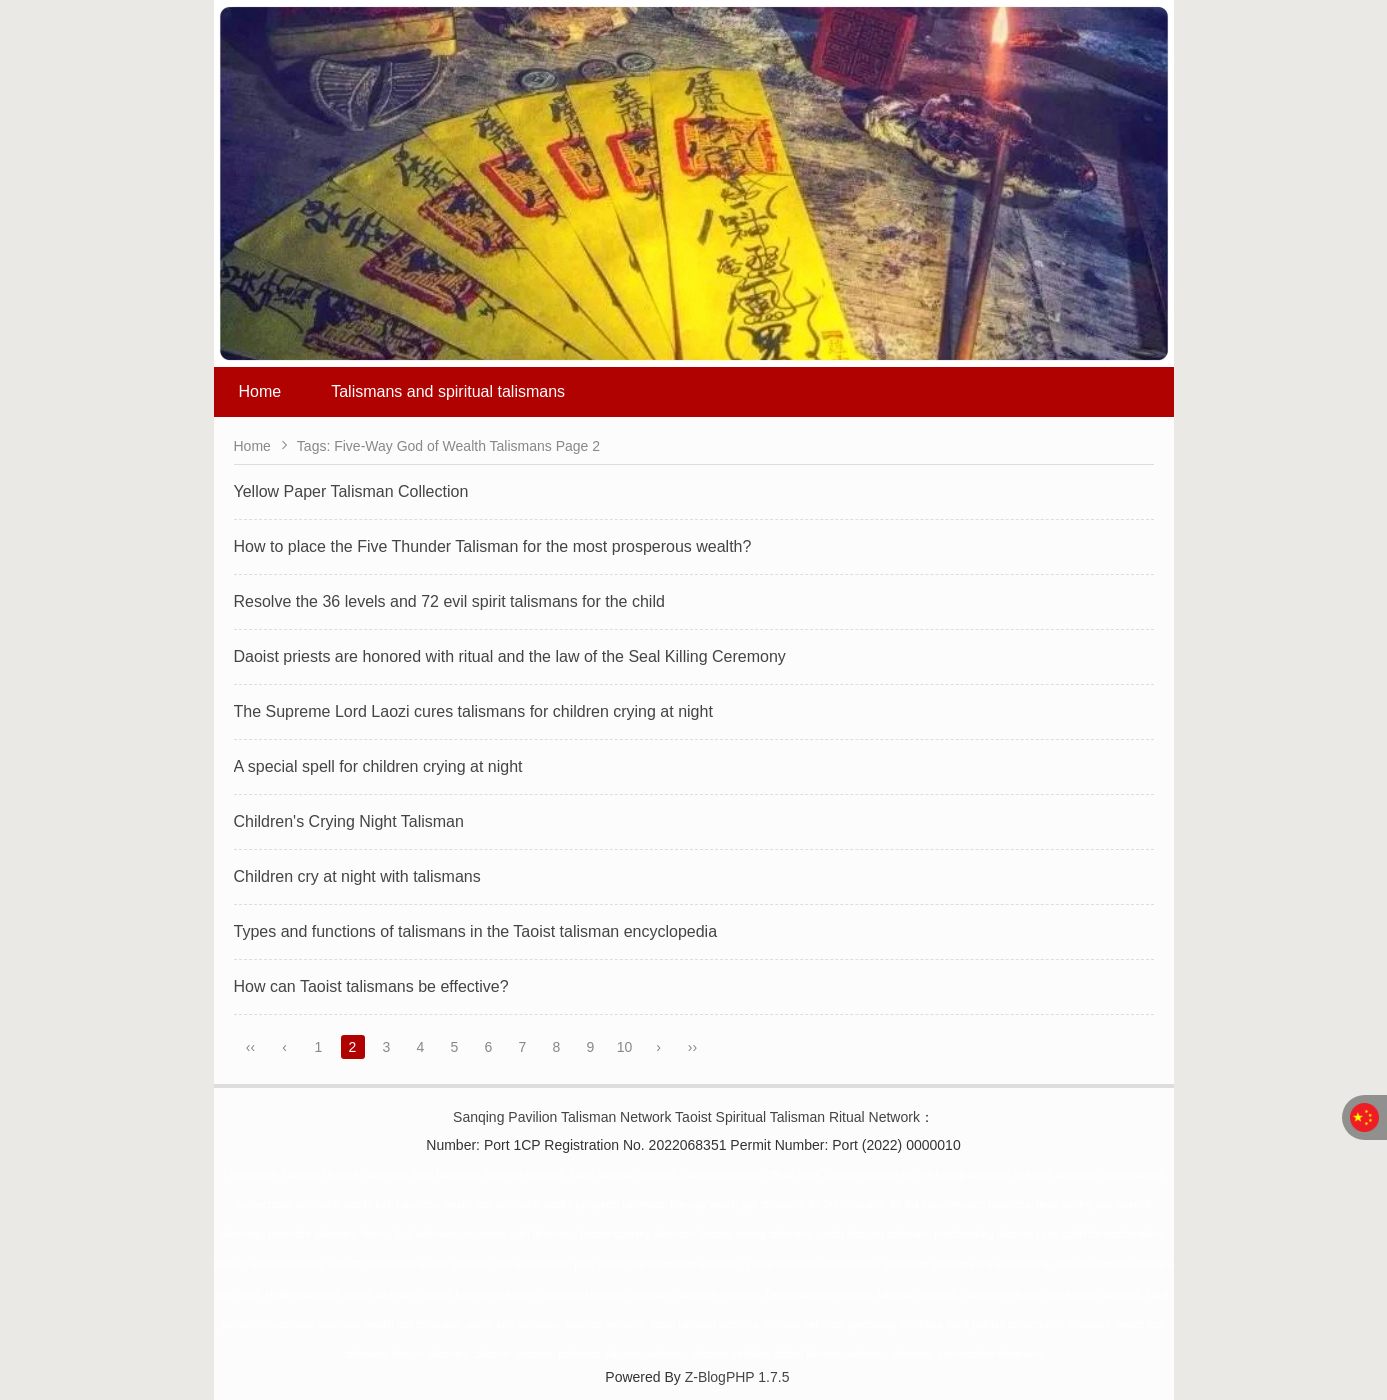 Image resolution: width=1387 pixels, height=1400 pixels. I want to click on How to place the Five Thunder Talisman for the most prosperous wealth?, so click(493, 546).